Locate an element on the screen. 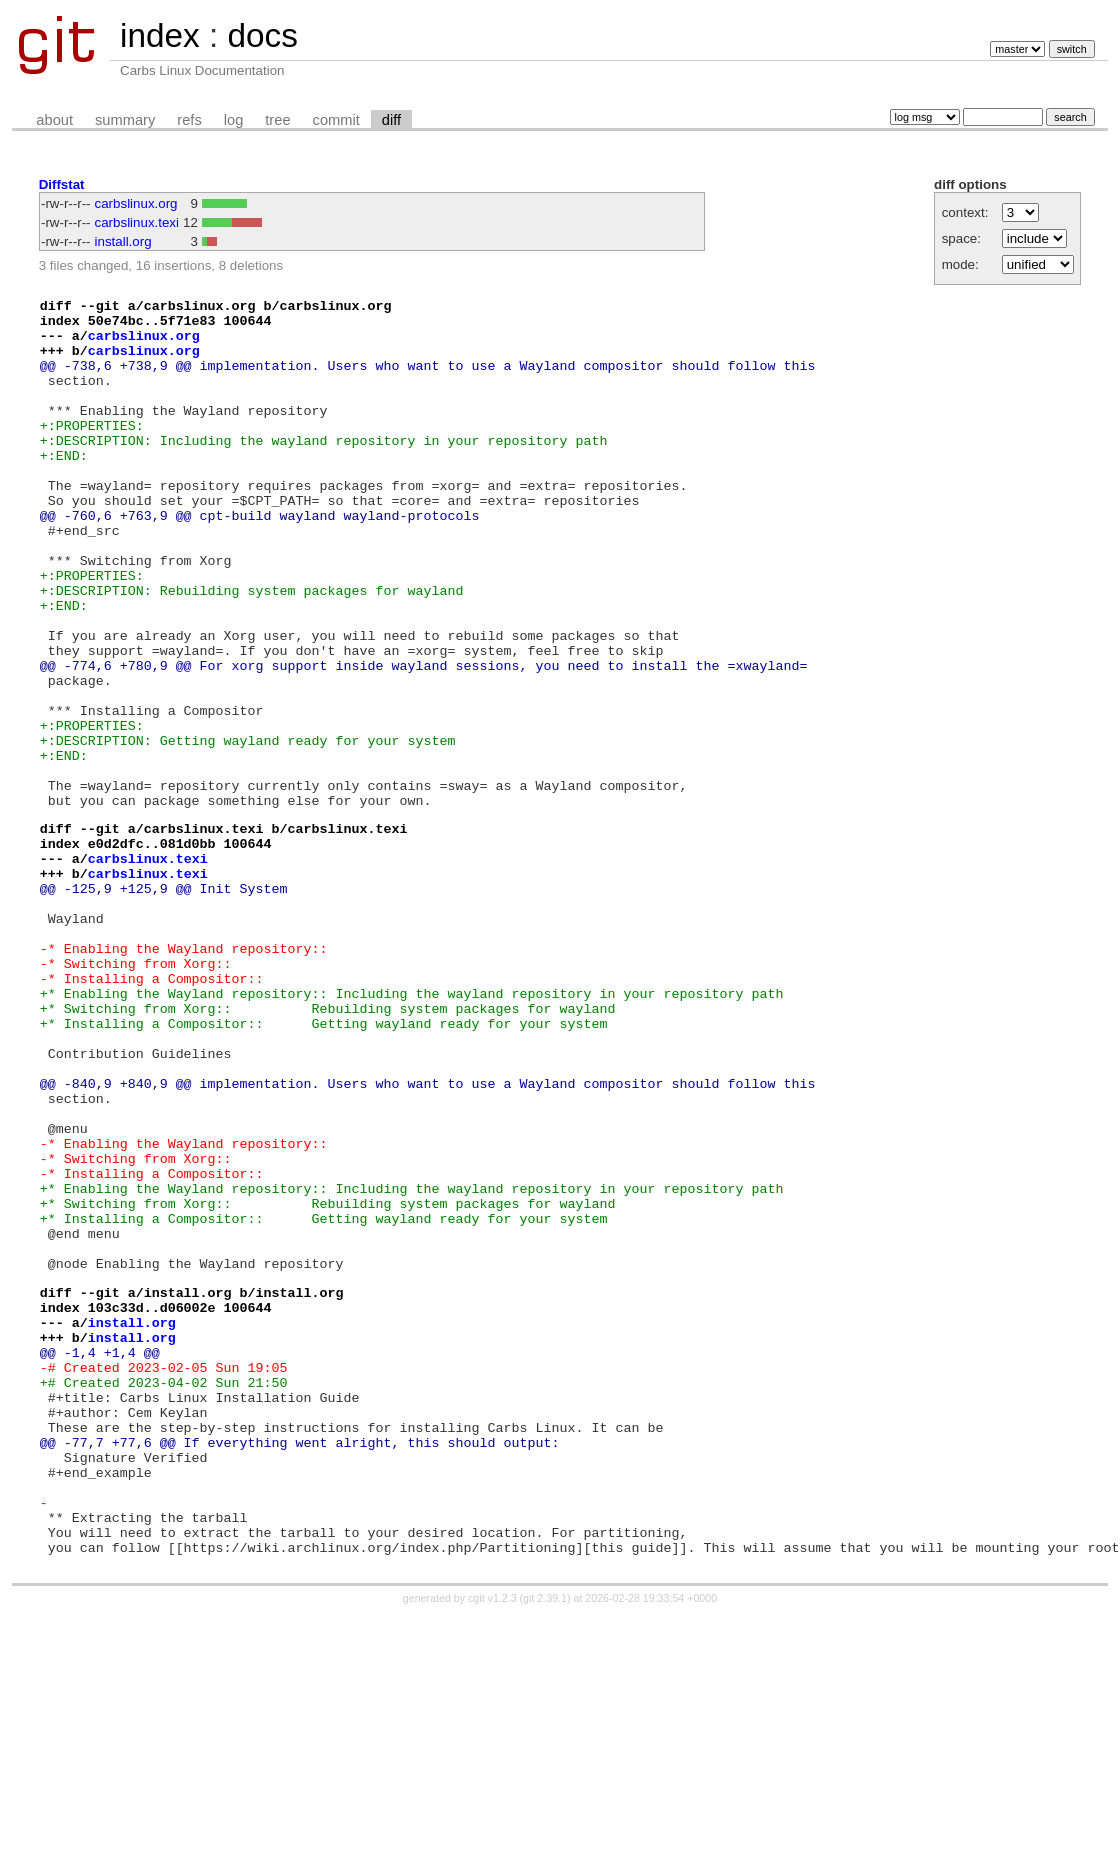 This screenshot has height=1862, width=1120. cgit v1.2.3 is located at coordinates (492, 1844).